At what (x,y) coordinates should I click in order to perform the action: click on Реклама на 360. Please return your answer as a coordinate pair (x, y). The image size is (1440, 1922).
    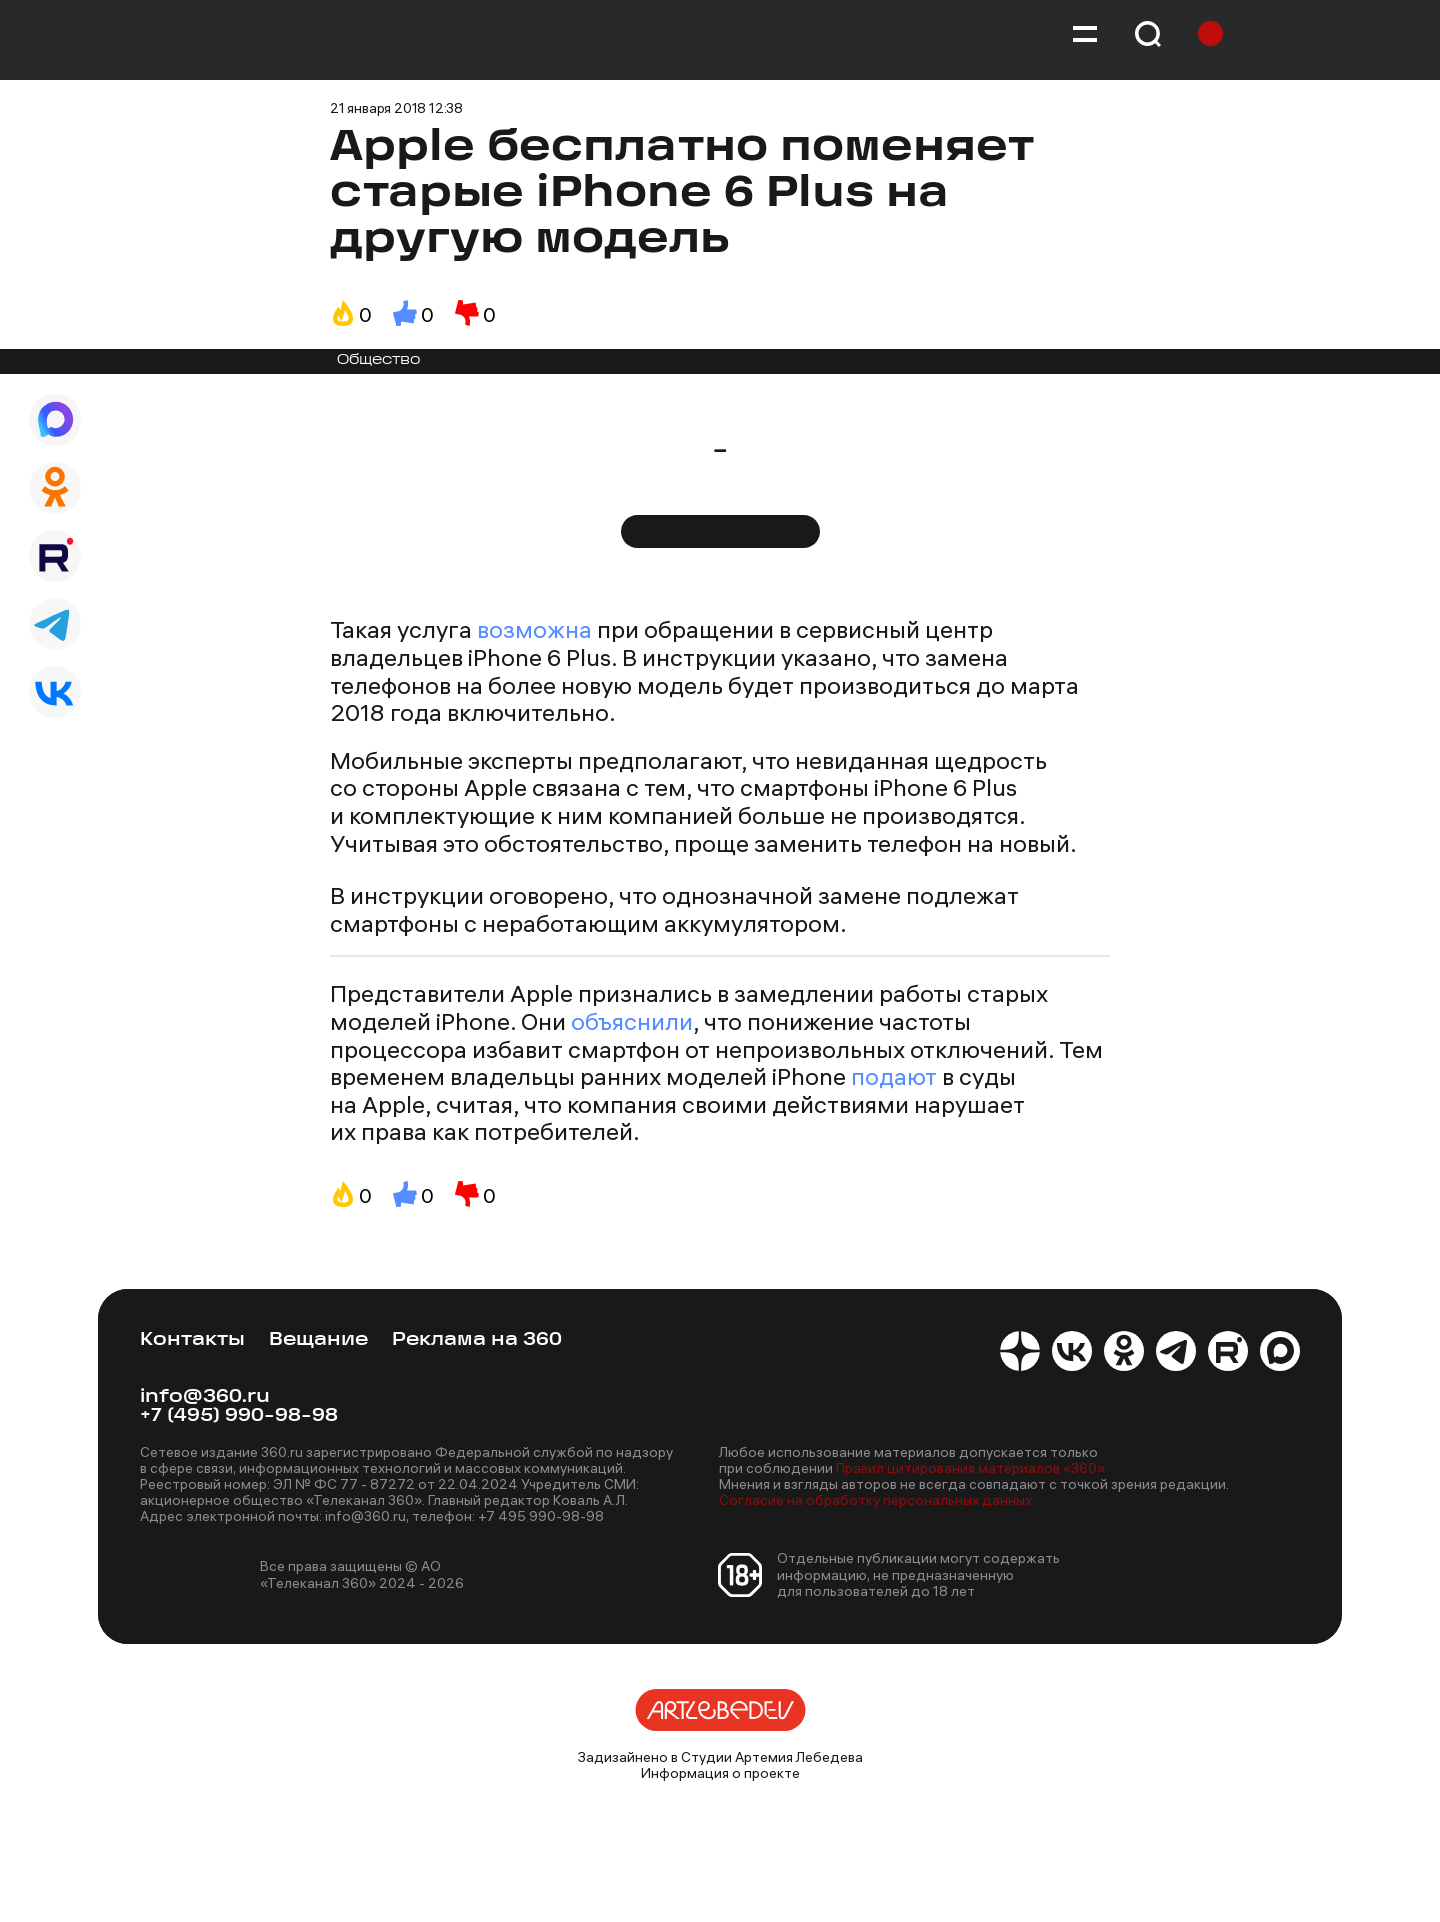
    Looking at the image, I should click on (477, 1340).